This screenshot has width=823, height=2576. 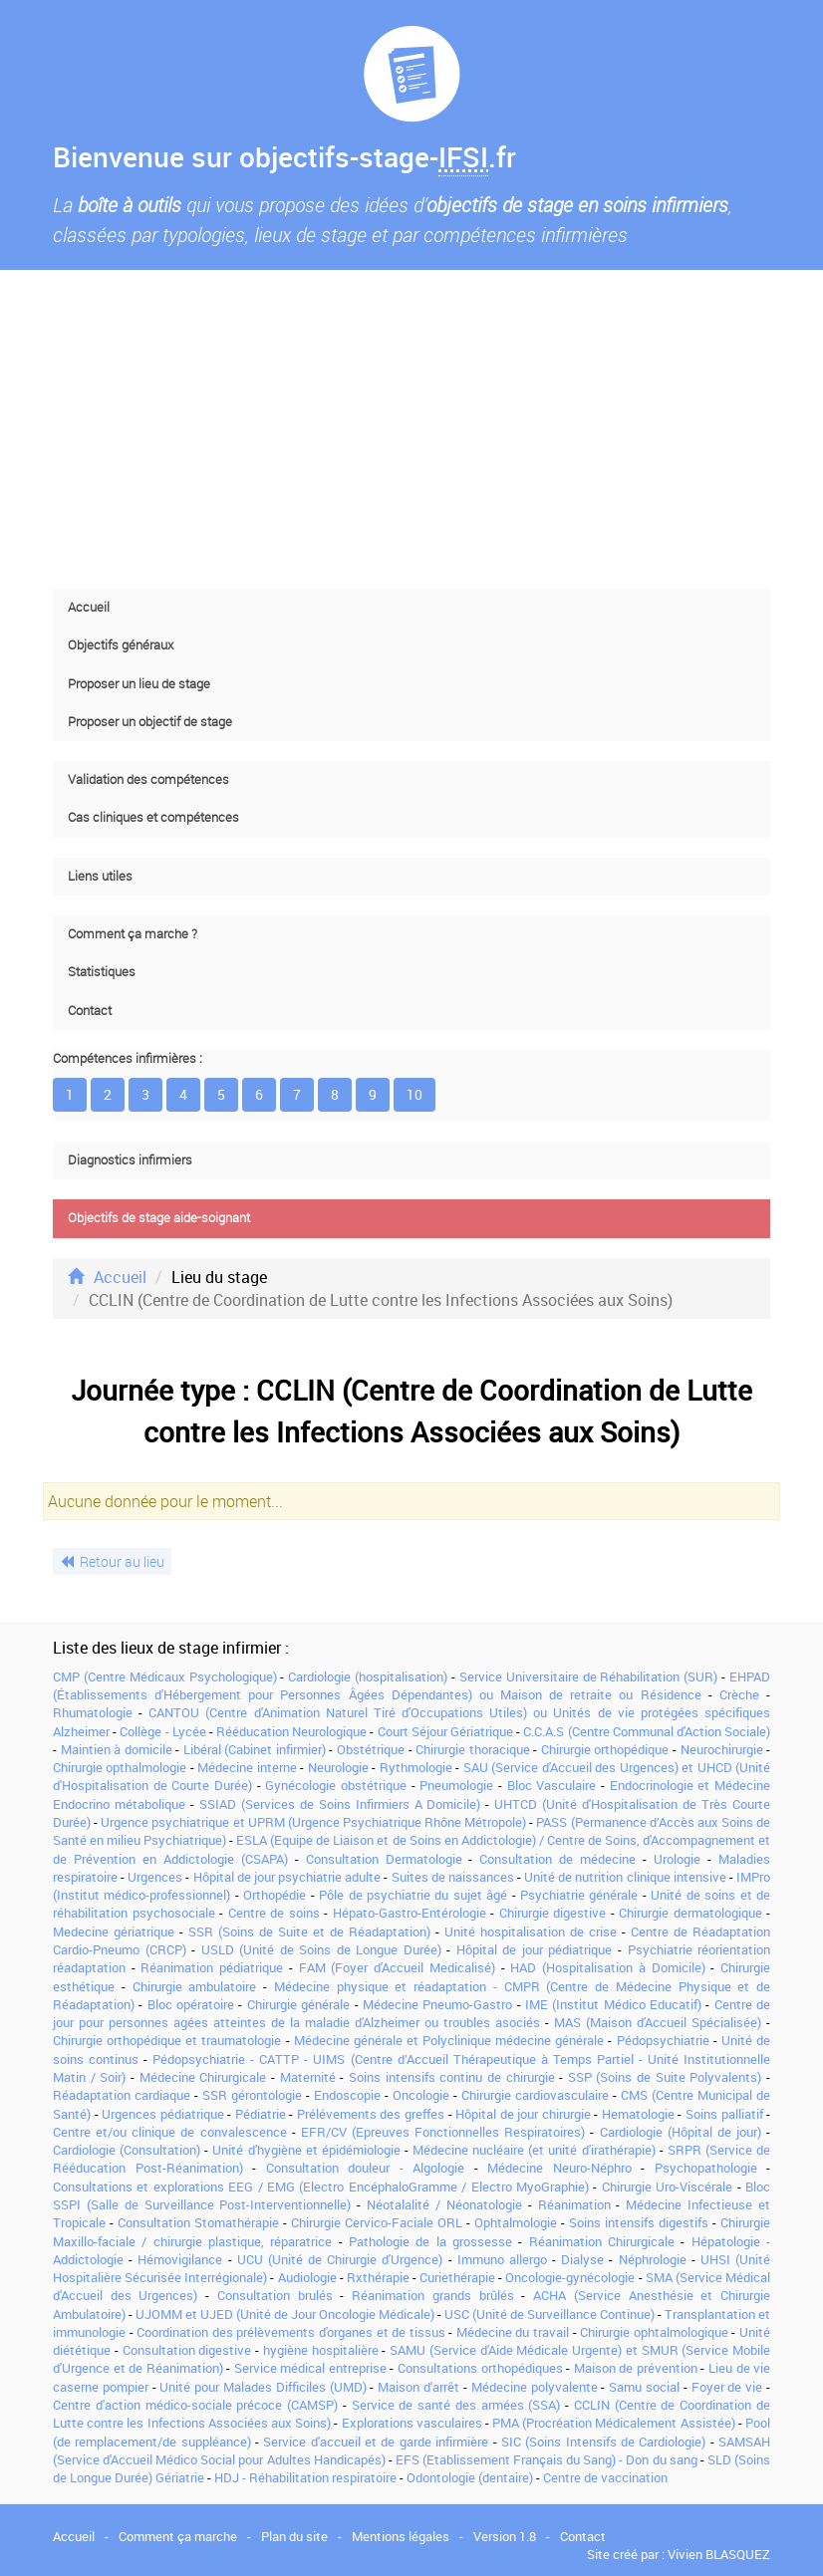 I want to click on Consultation Stomathérapie, so click(x=198, y=2222).